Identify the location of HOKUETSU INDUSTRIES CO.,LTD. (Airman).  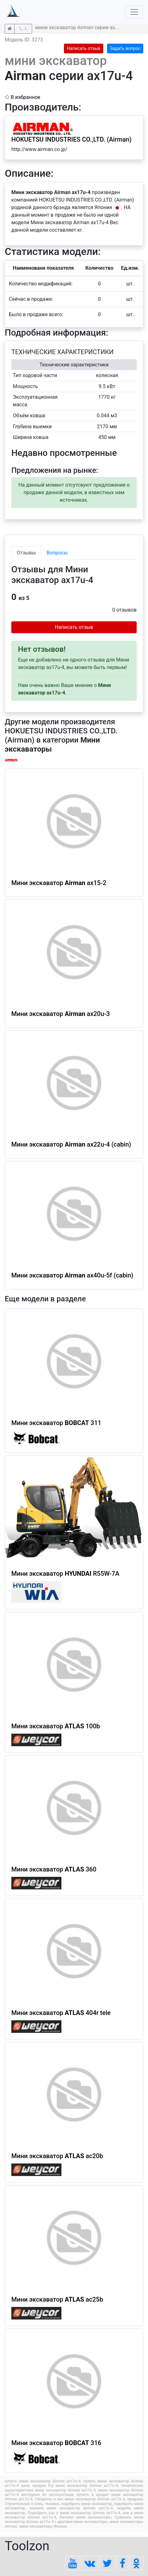
(71, 139).